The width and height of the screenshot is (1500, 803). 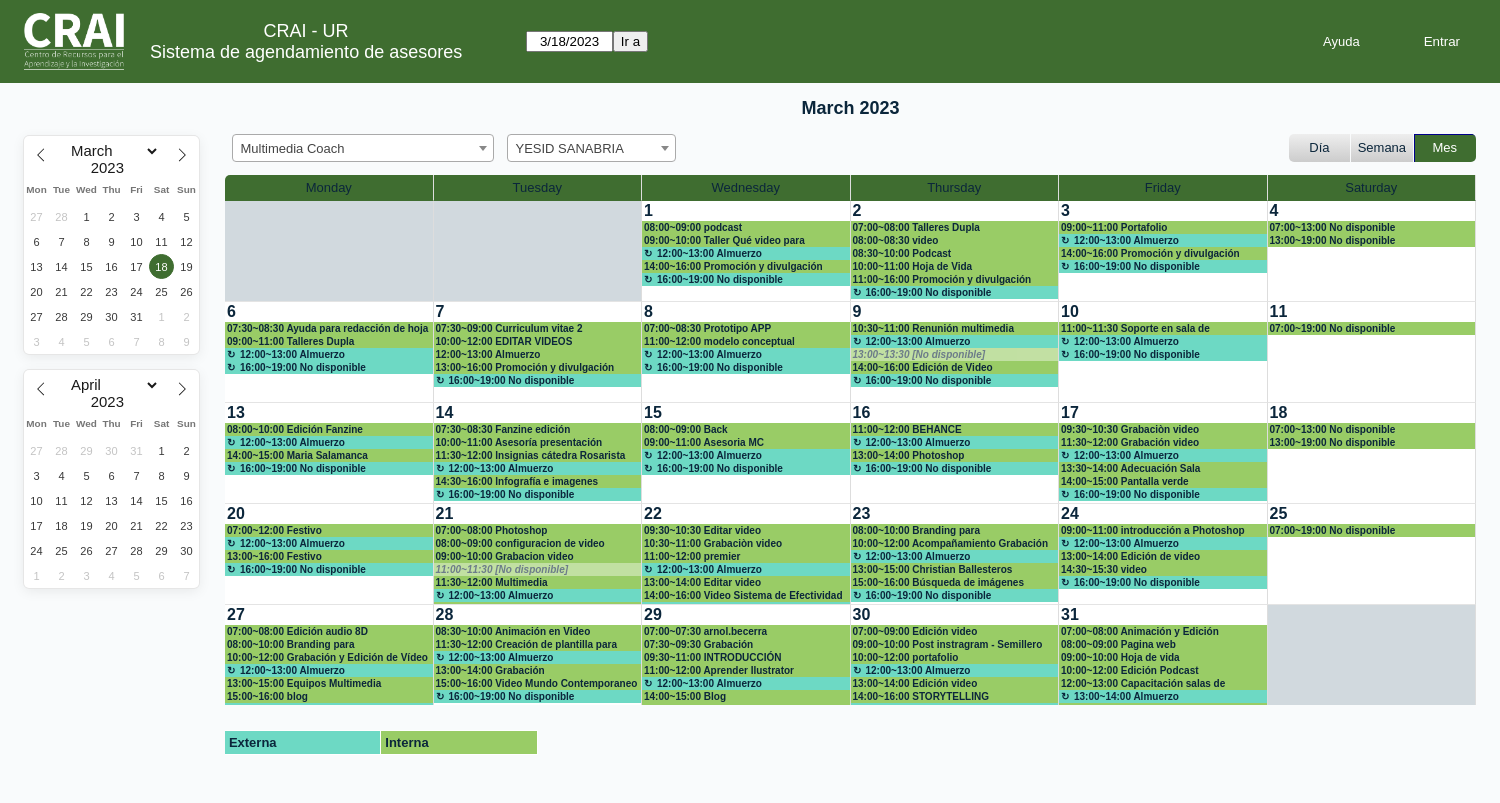 What do you see at coordinates (1319, 147) in the screenshot?
I see `Día` at bounding box center [1319, 147].